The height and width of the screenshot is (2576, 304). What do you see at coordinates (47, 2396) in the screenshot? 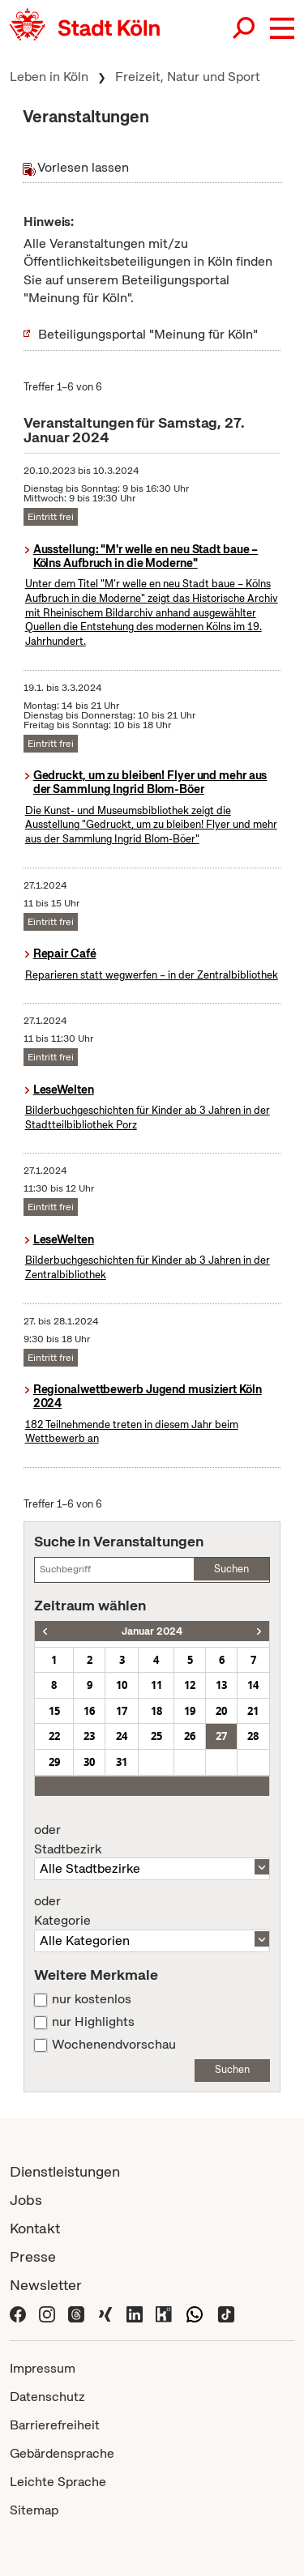
I see `Datenschutz` at bounding box center [47, 2396].